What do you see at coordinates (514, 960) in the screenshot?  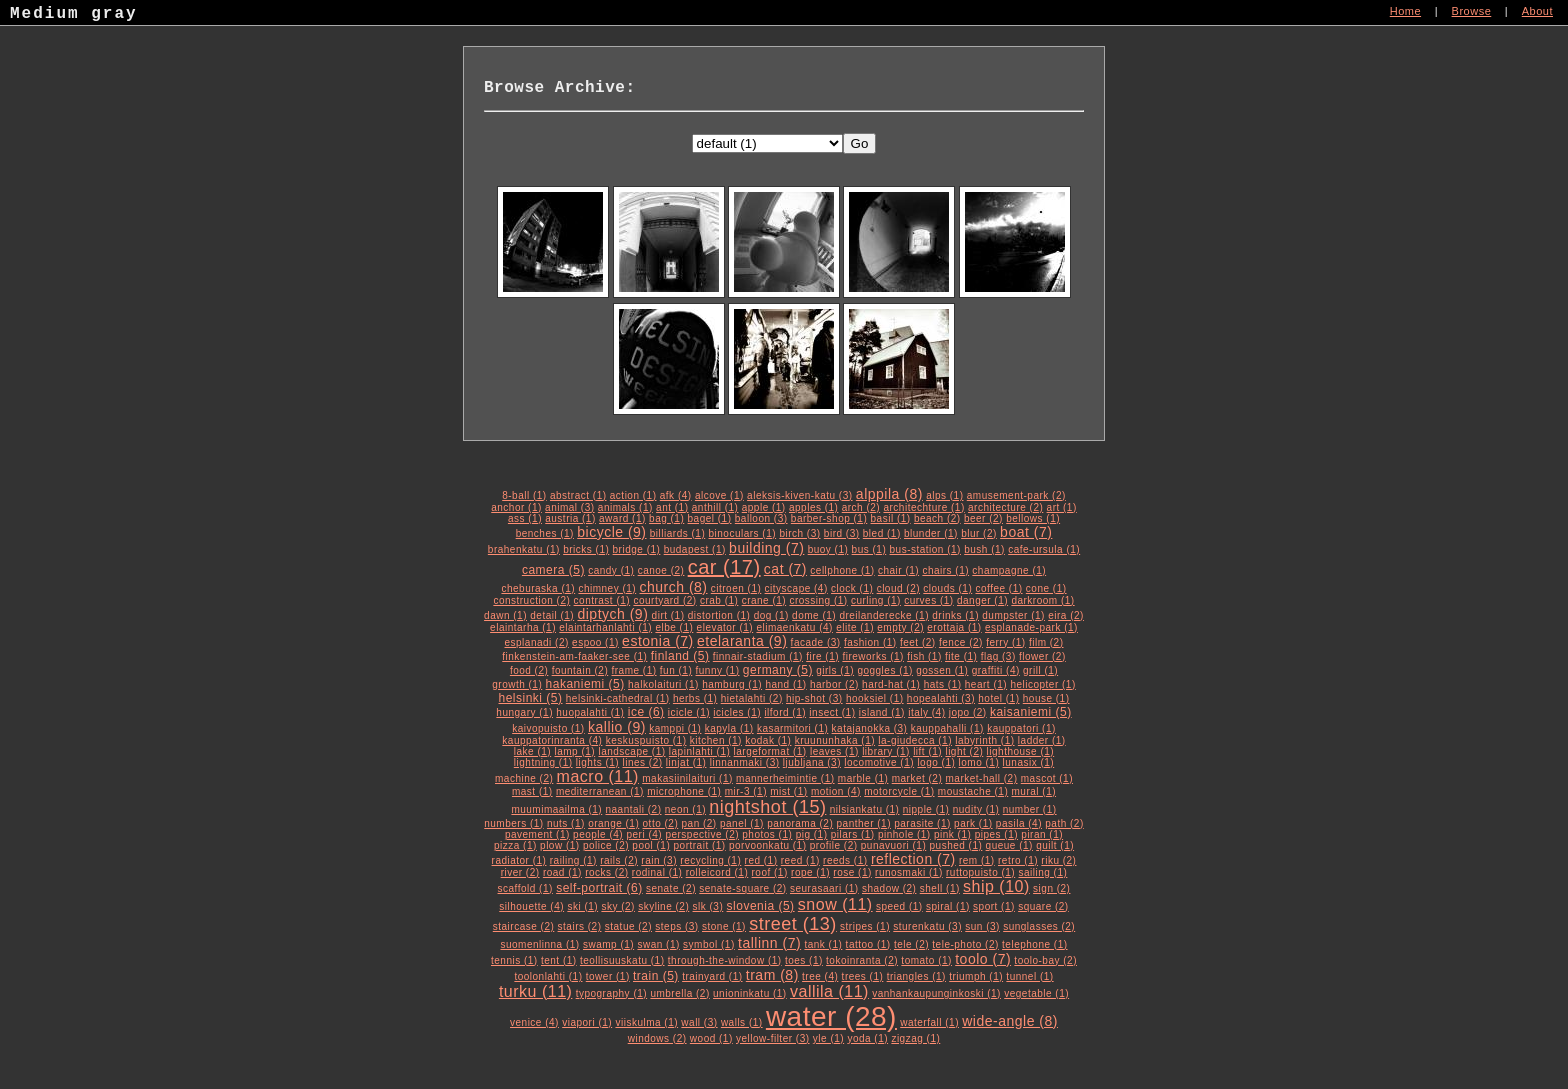 I see `tennis (1)` at bounding box center [514, 960].